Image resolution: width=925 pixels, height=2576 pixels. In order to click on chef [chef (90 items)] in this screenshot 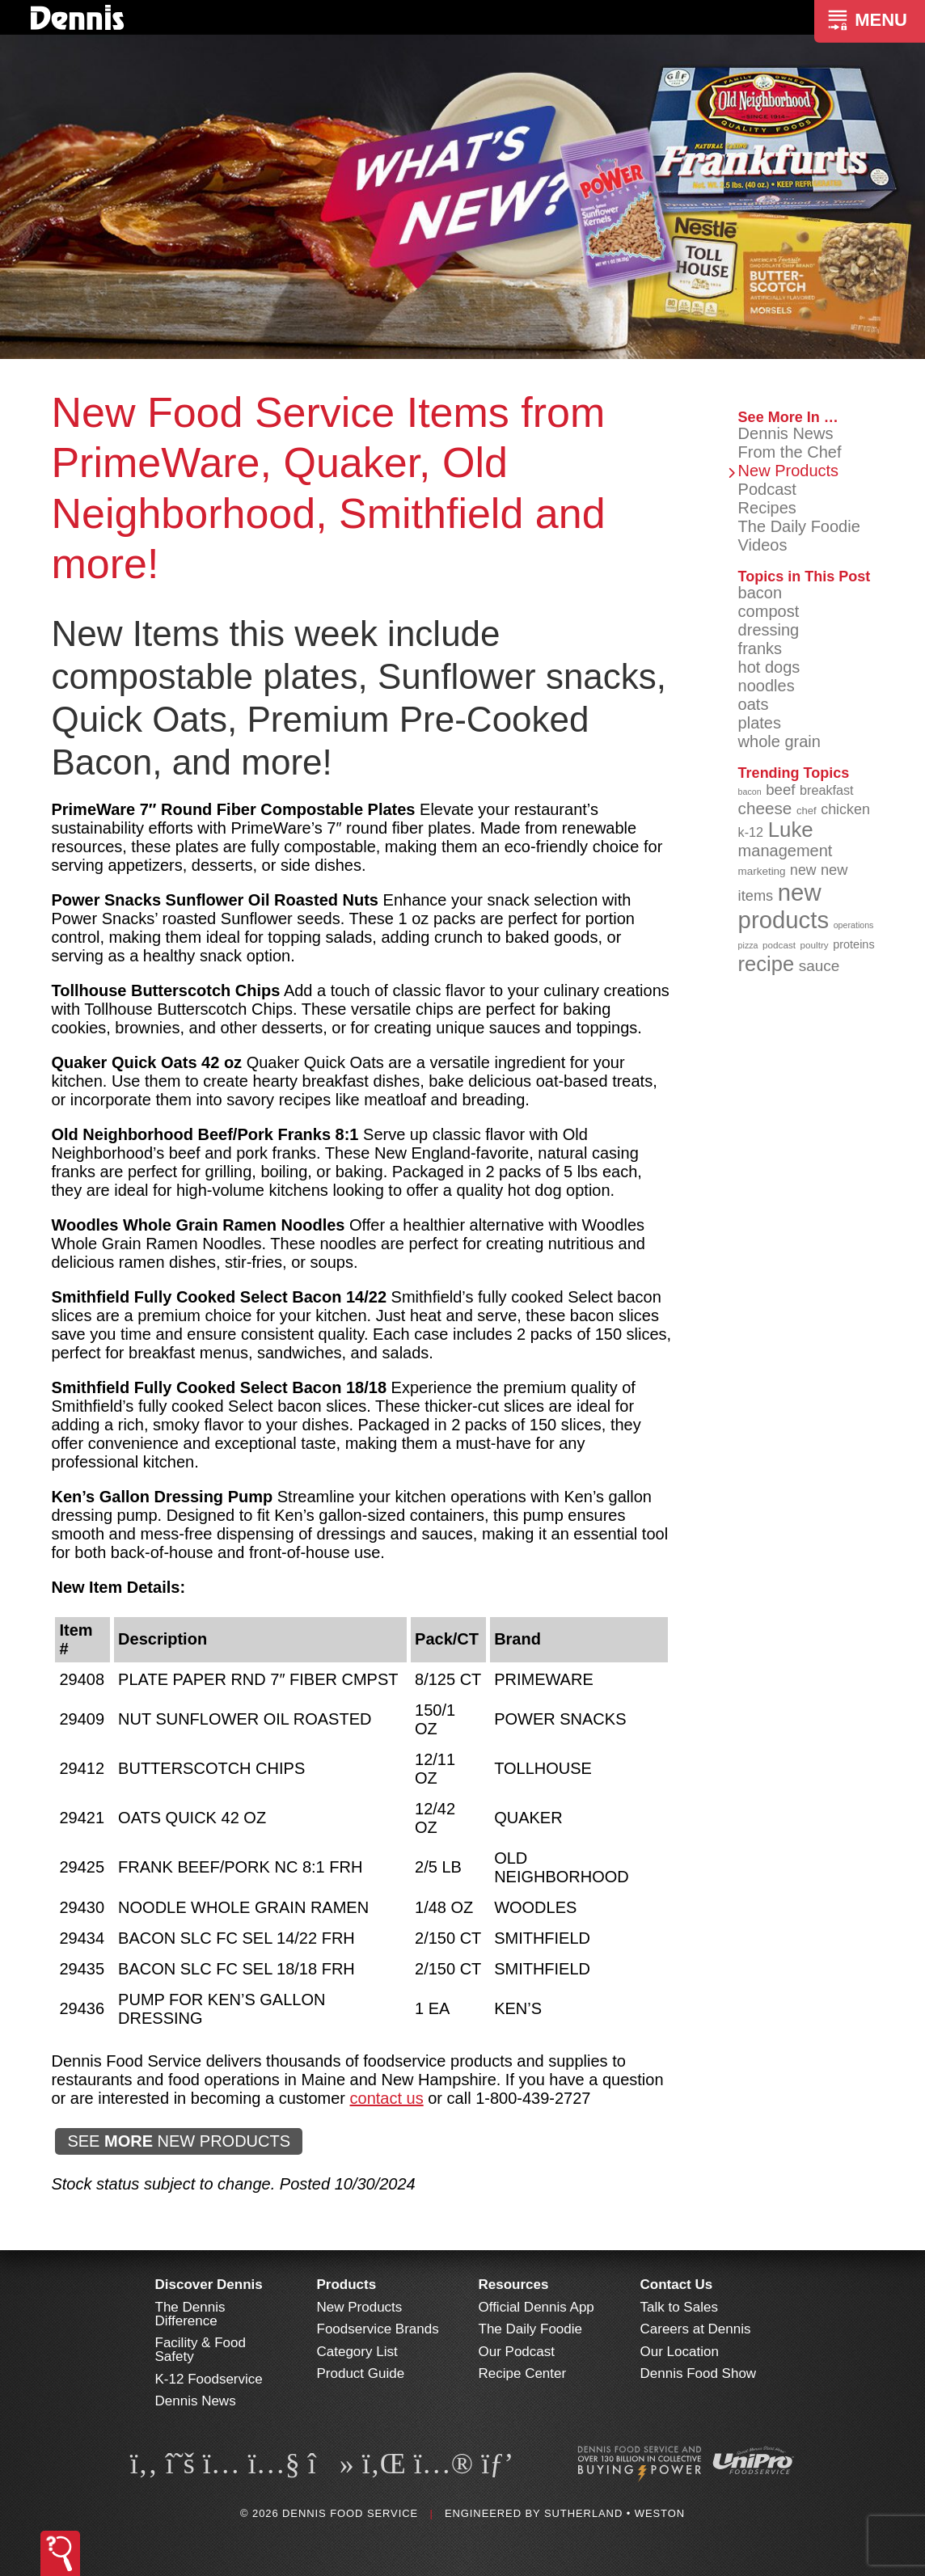, I will do `click(806, 810)`.